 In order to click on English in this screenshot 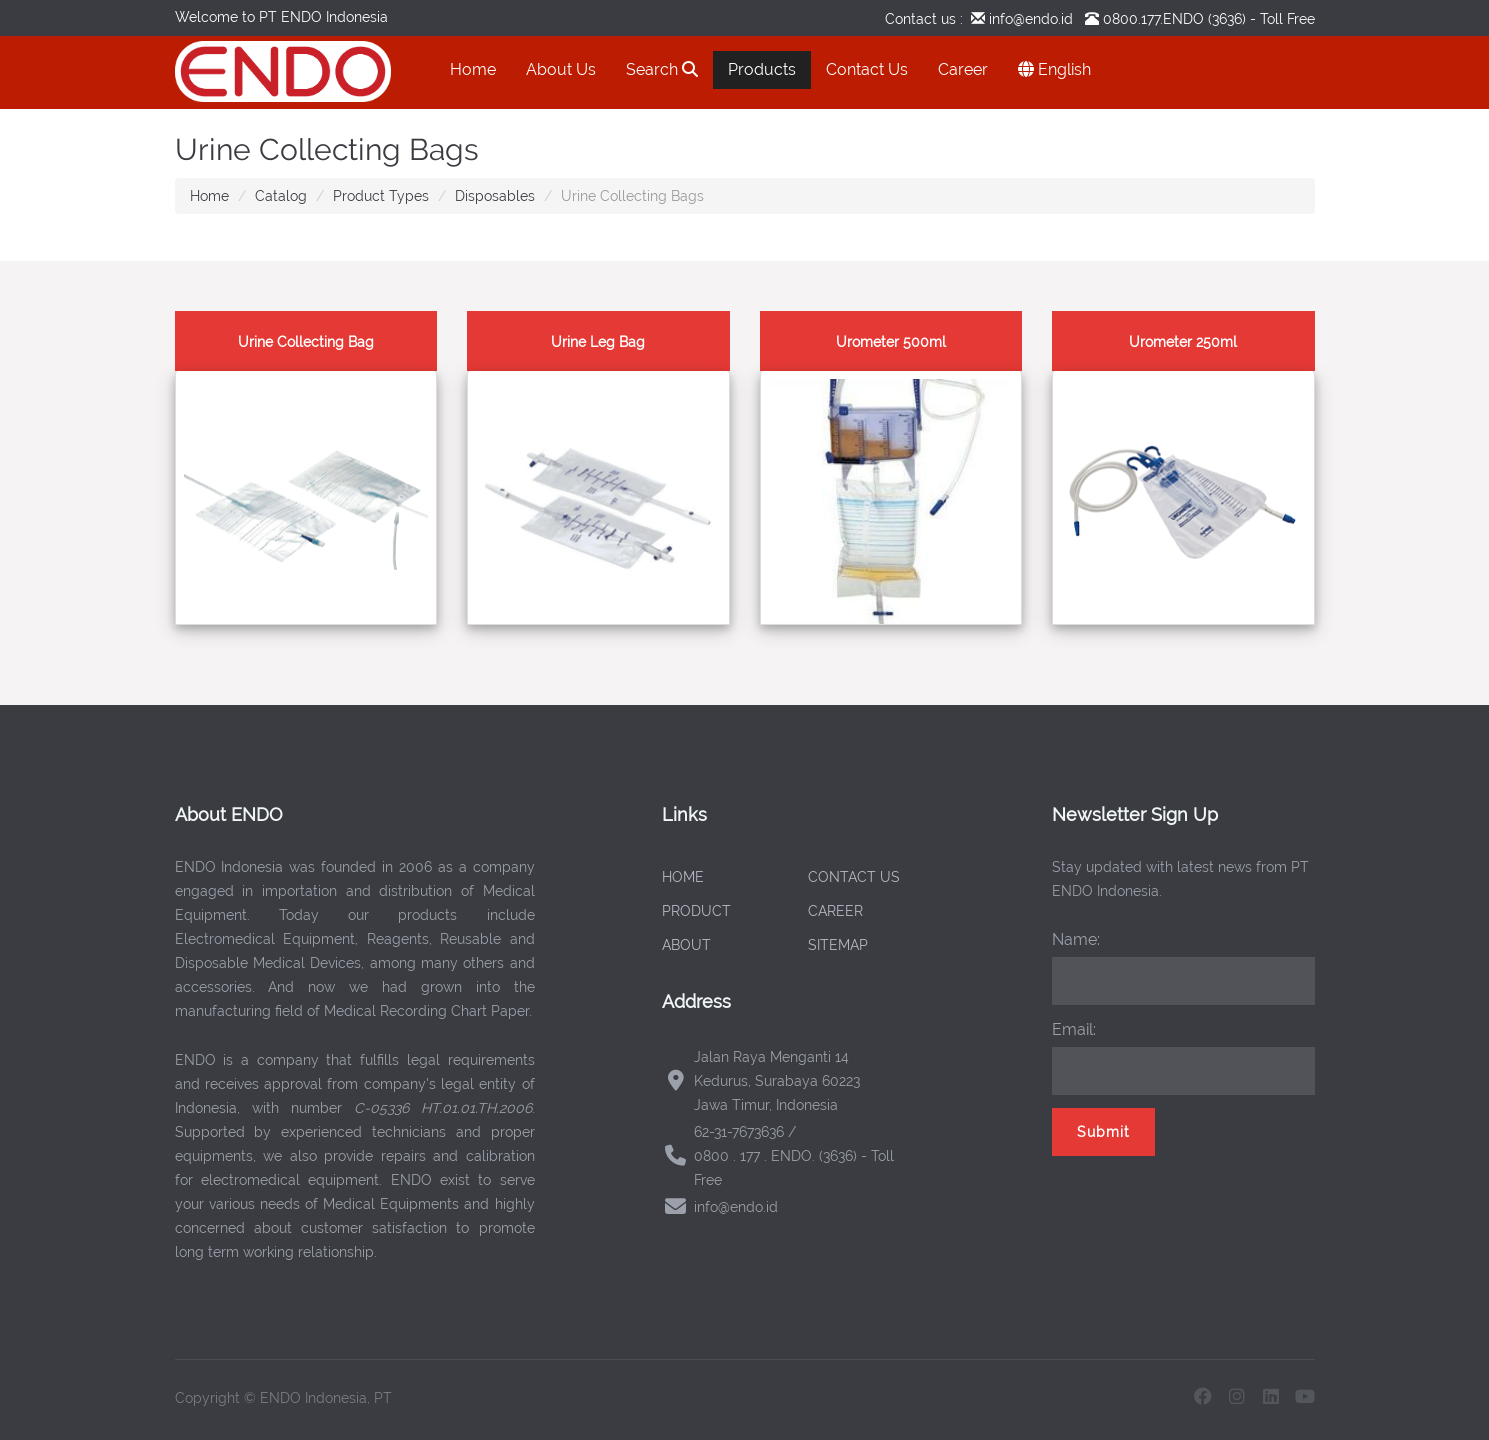, I will do `click(1054, 69)`.